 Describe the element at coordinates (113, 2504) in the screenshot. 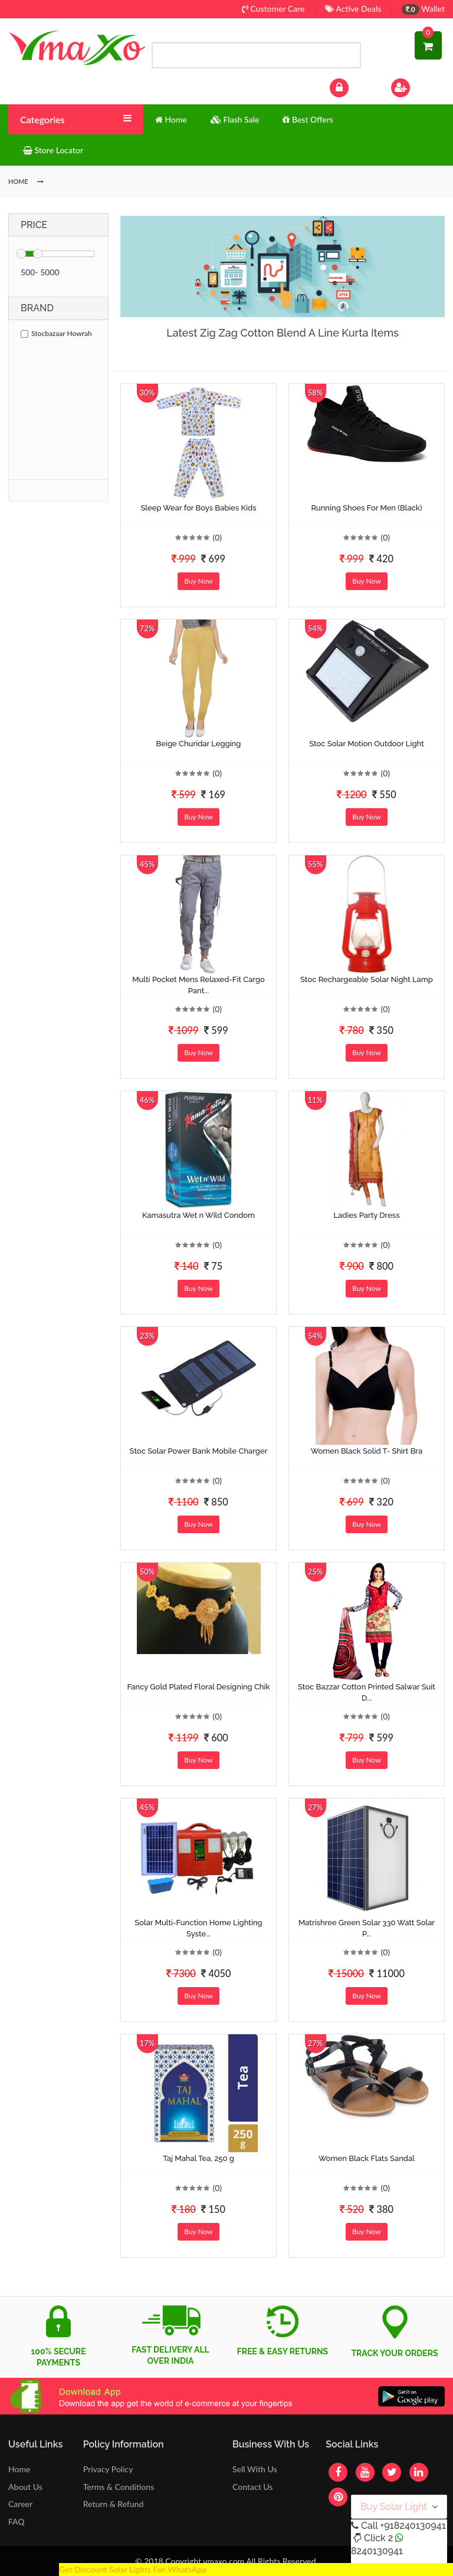

I see `Return & Refund` at that location.